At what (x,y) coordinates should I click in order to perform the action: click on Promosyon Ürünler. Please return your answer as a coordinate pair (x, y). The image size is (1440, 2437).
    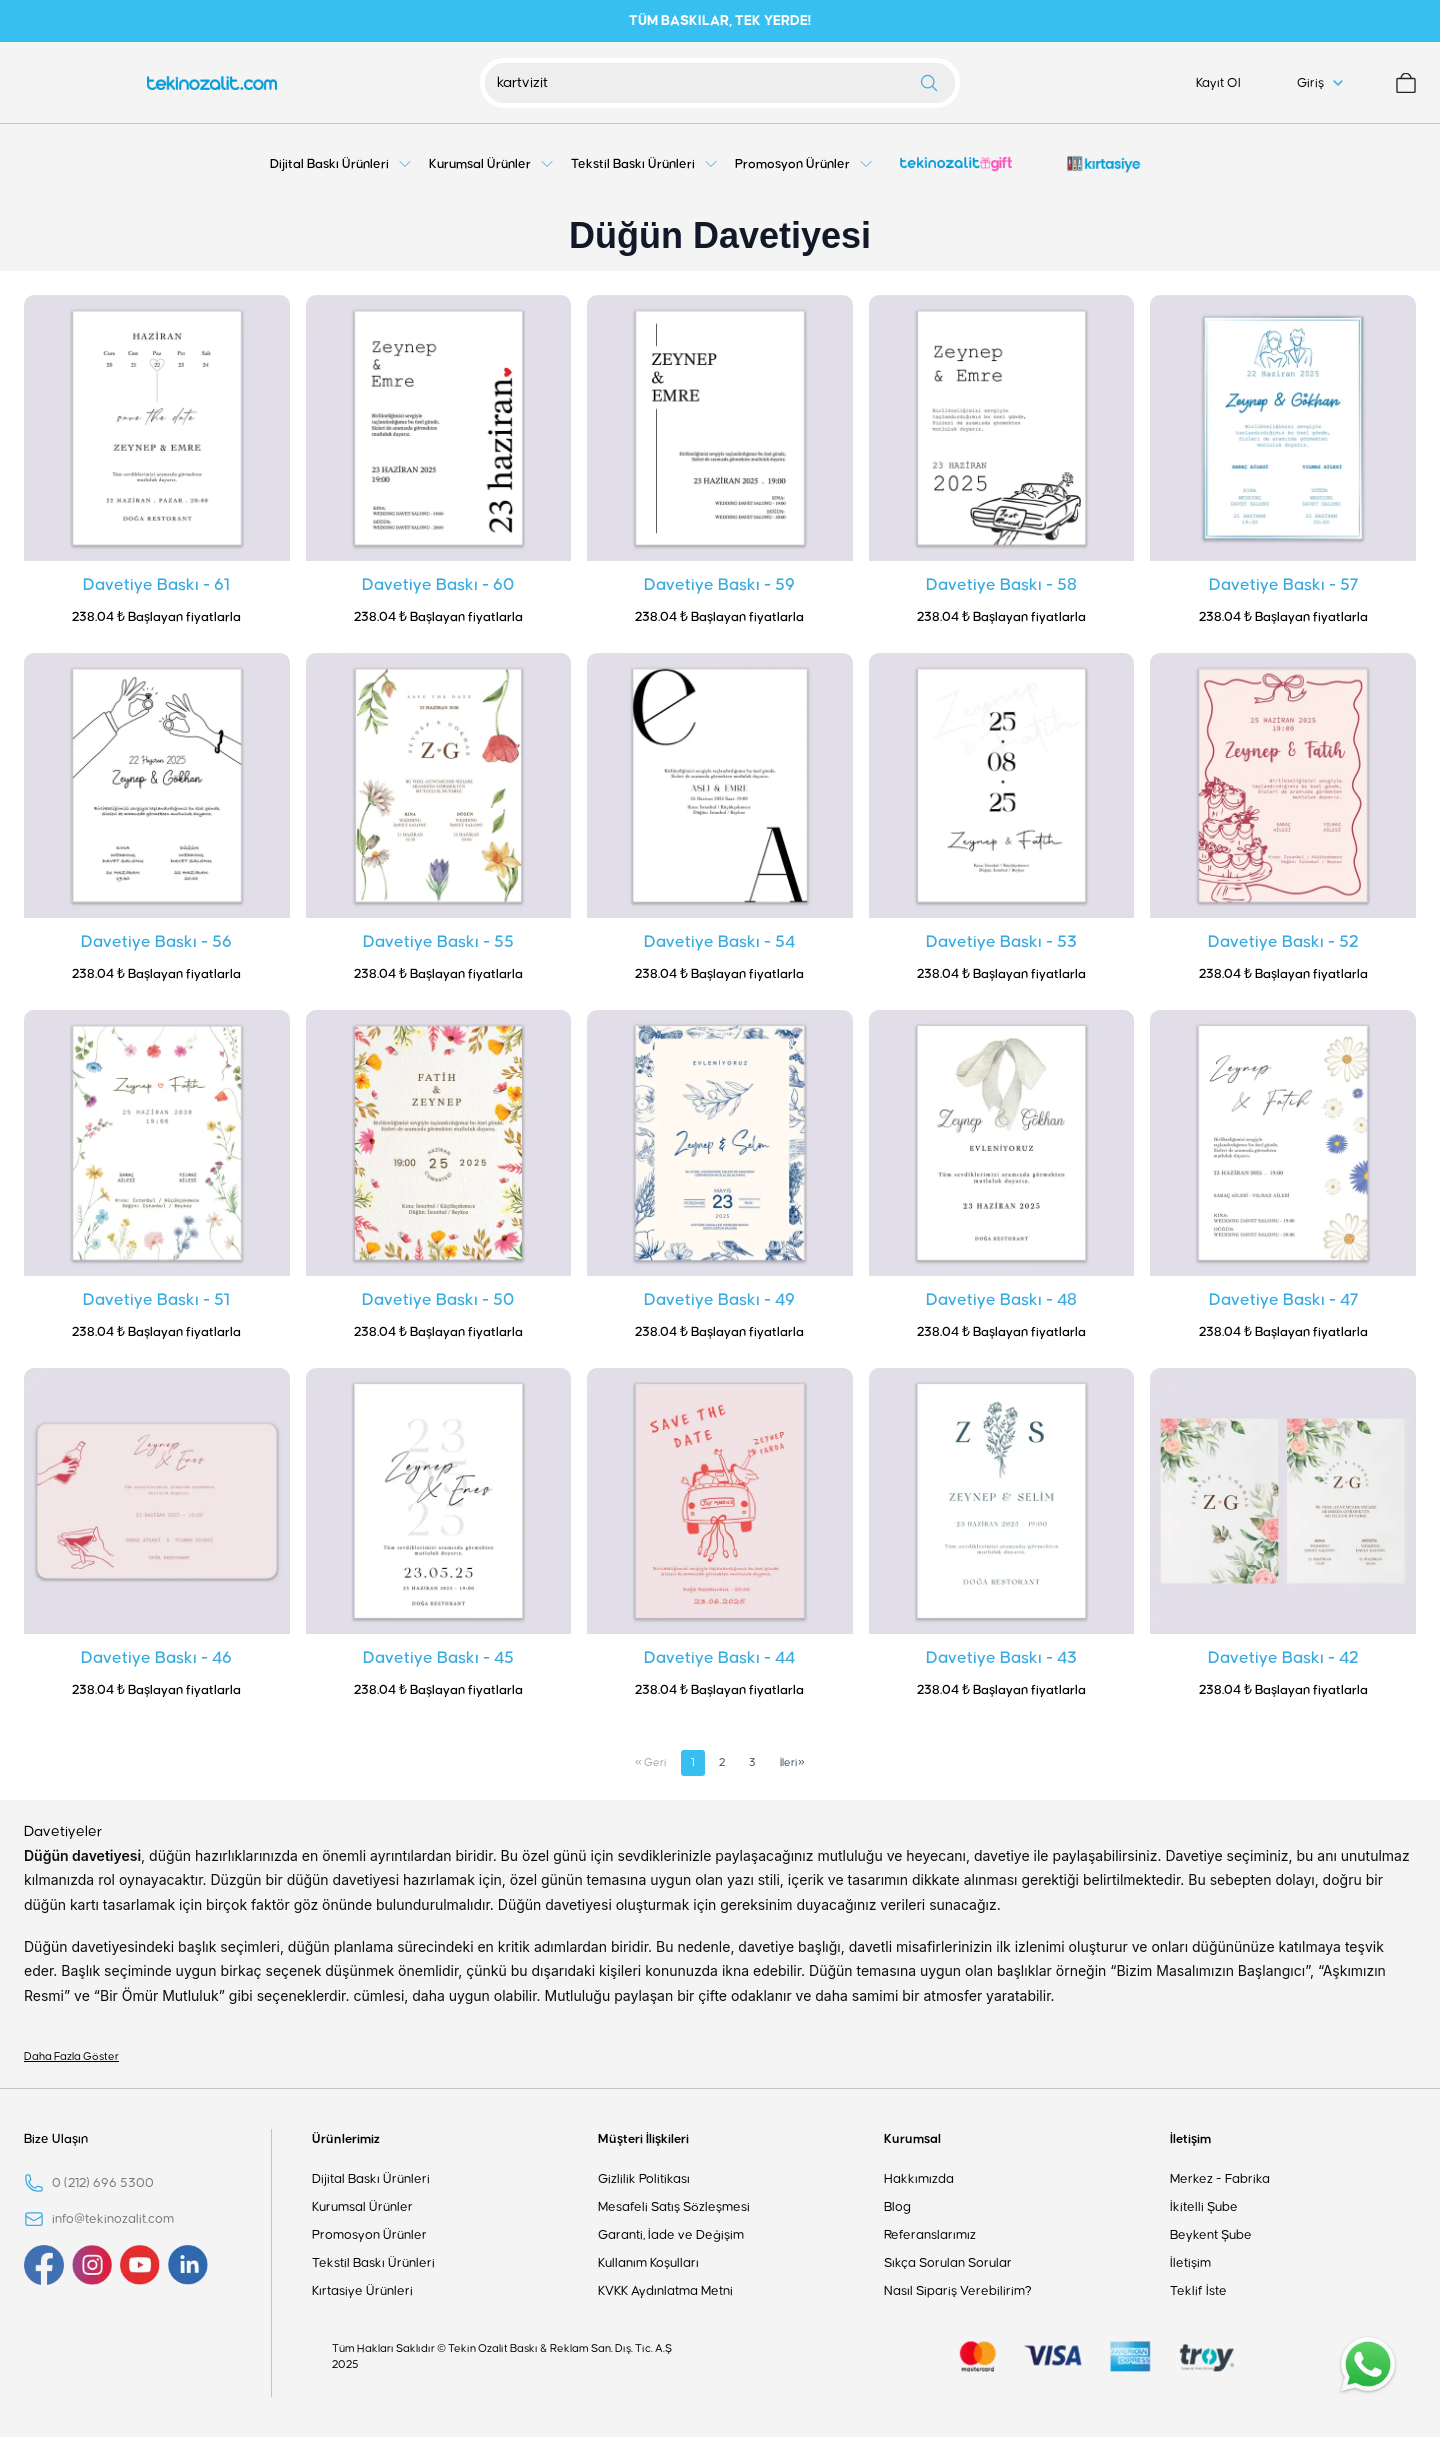
    Looking at the image, I should click on (369, 2235).